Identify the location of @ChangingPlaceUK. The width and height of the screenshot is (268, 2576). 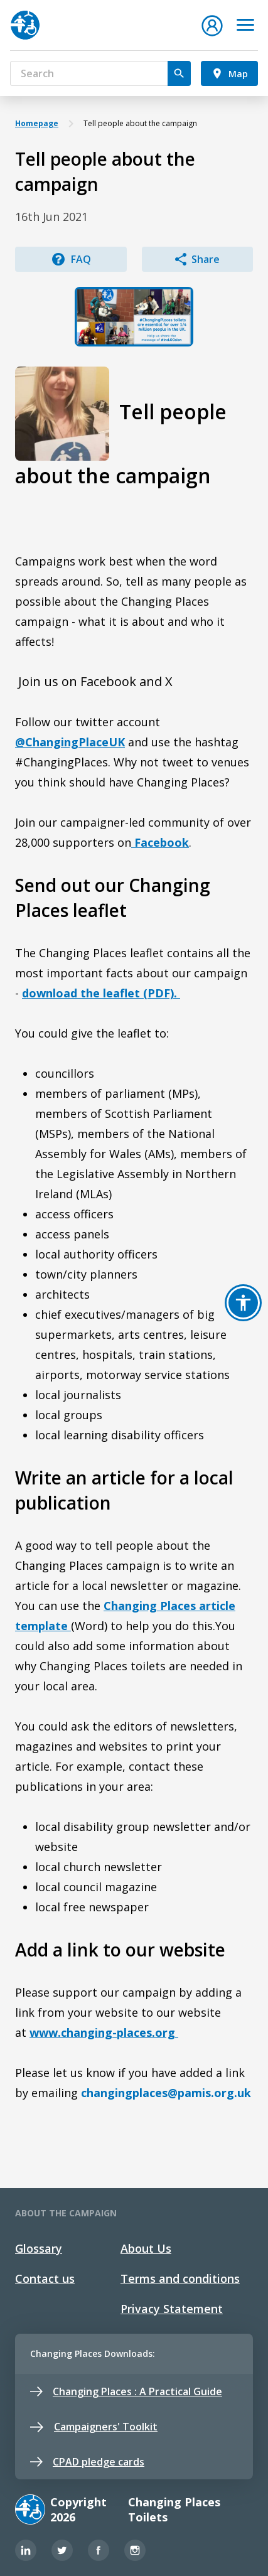
(70, 741).